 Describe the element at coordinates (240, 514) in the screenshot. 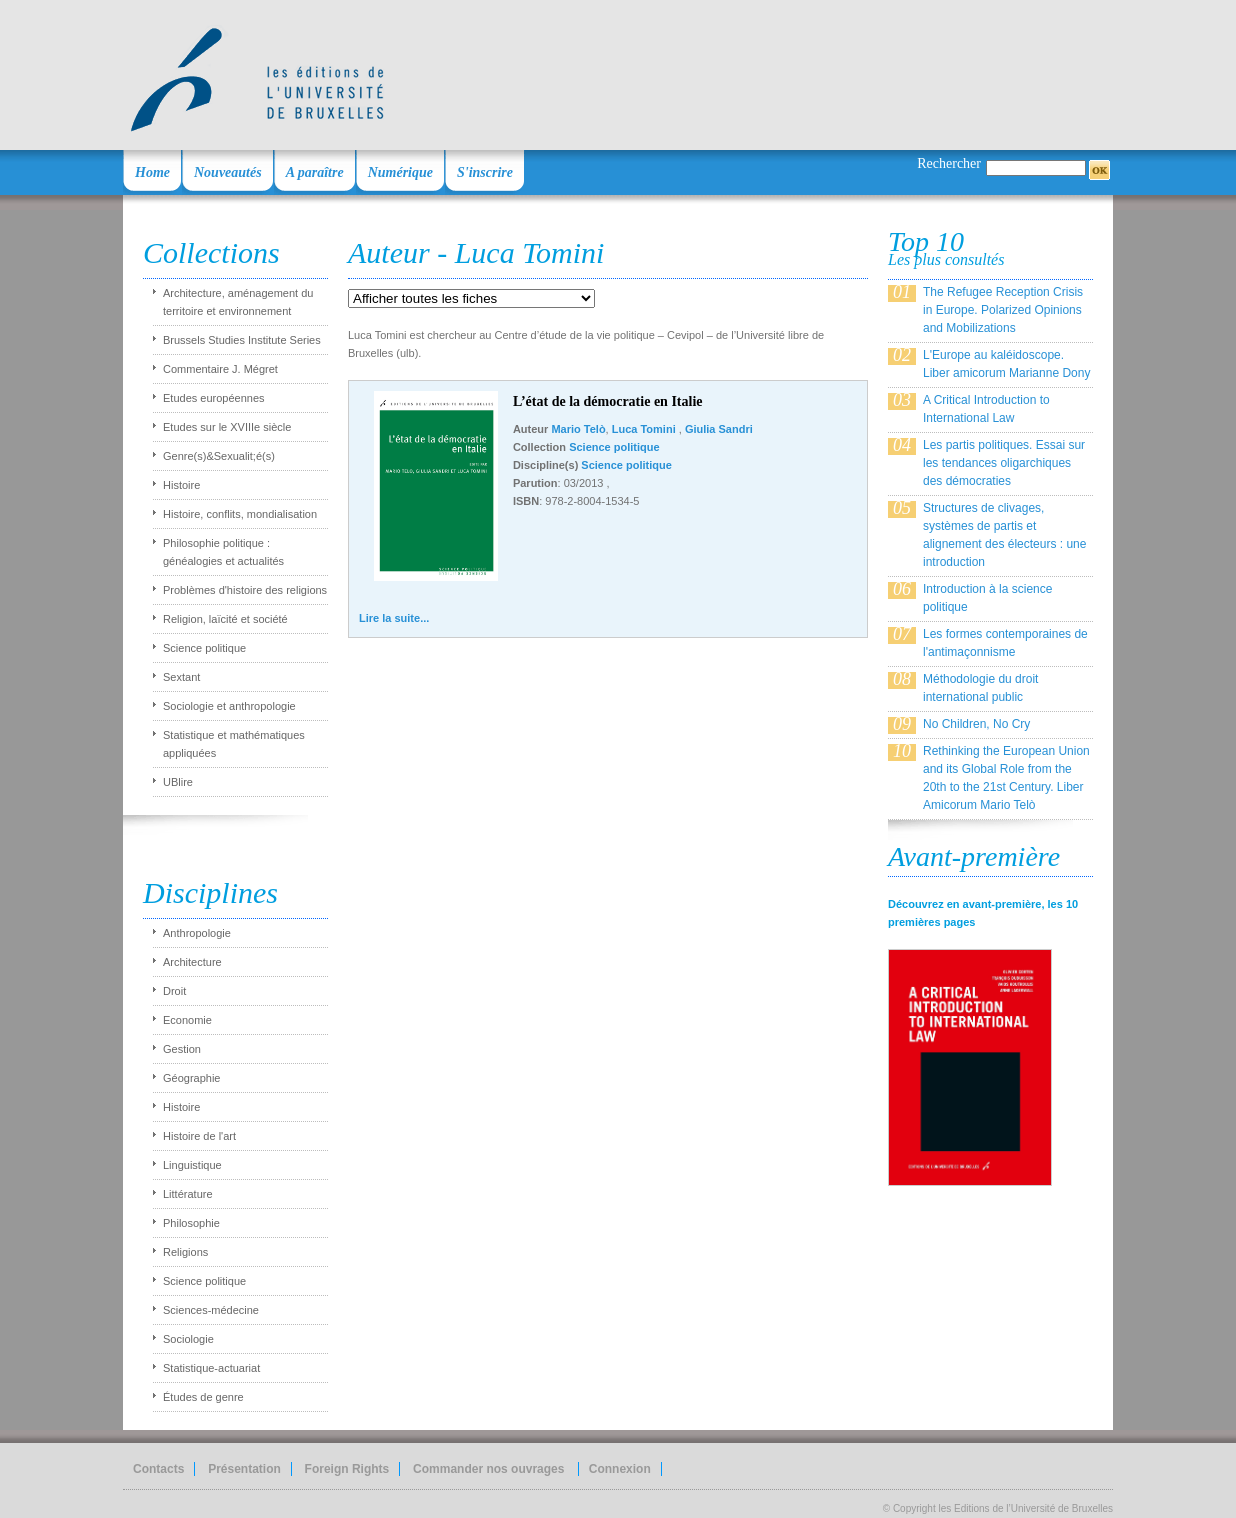

I see `Histoire, conflits, mondialisation` at that location.